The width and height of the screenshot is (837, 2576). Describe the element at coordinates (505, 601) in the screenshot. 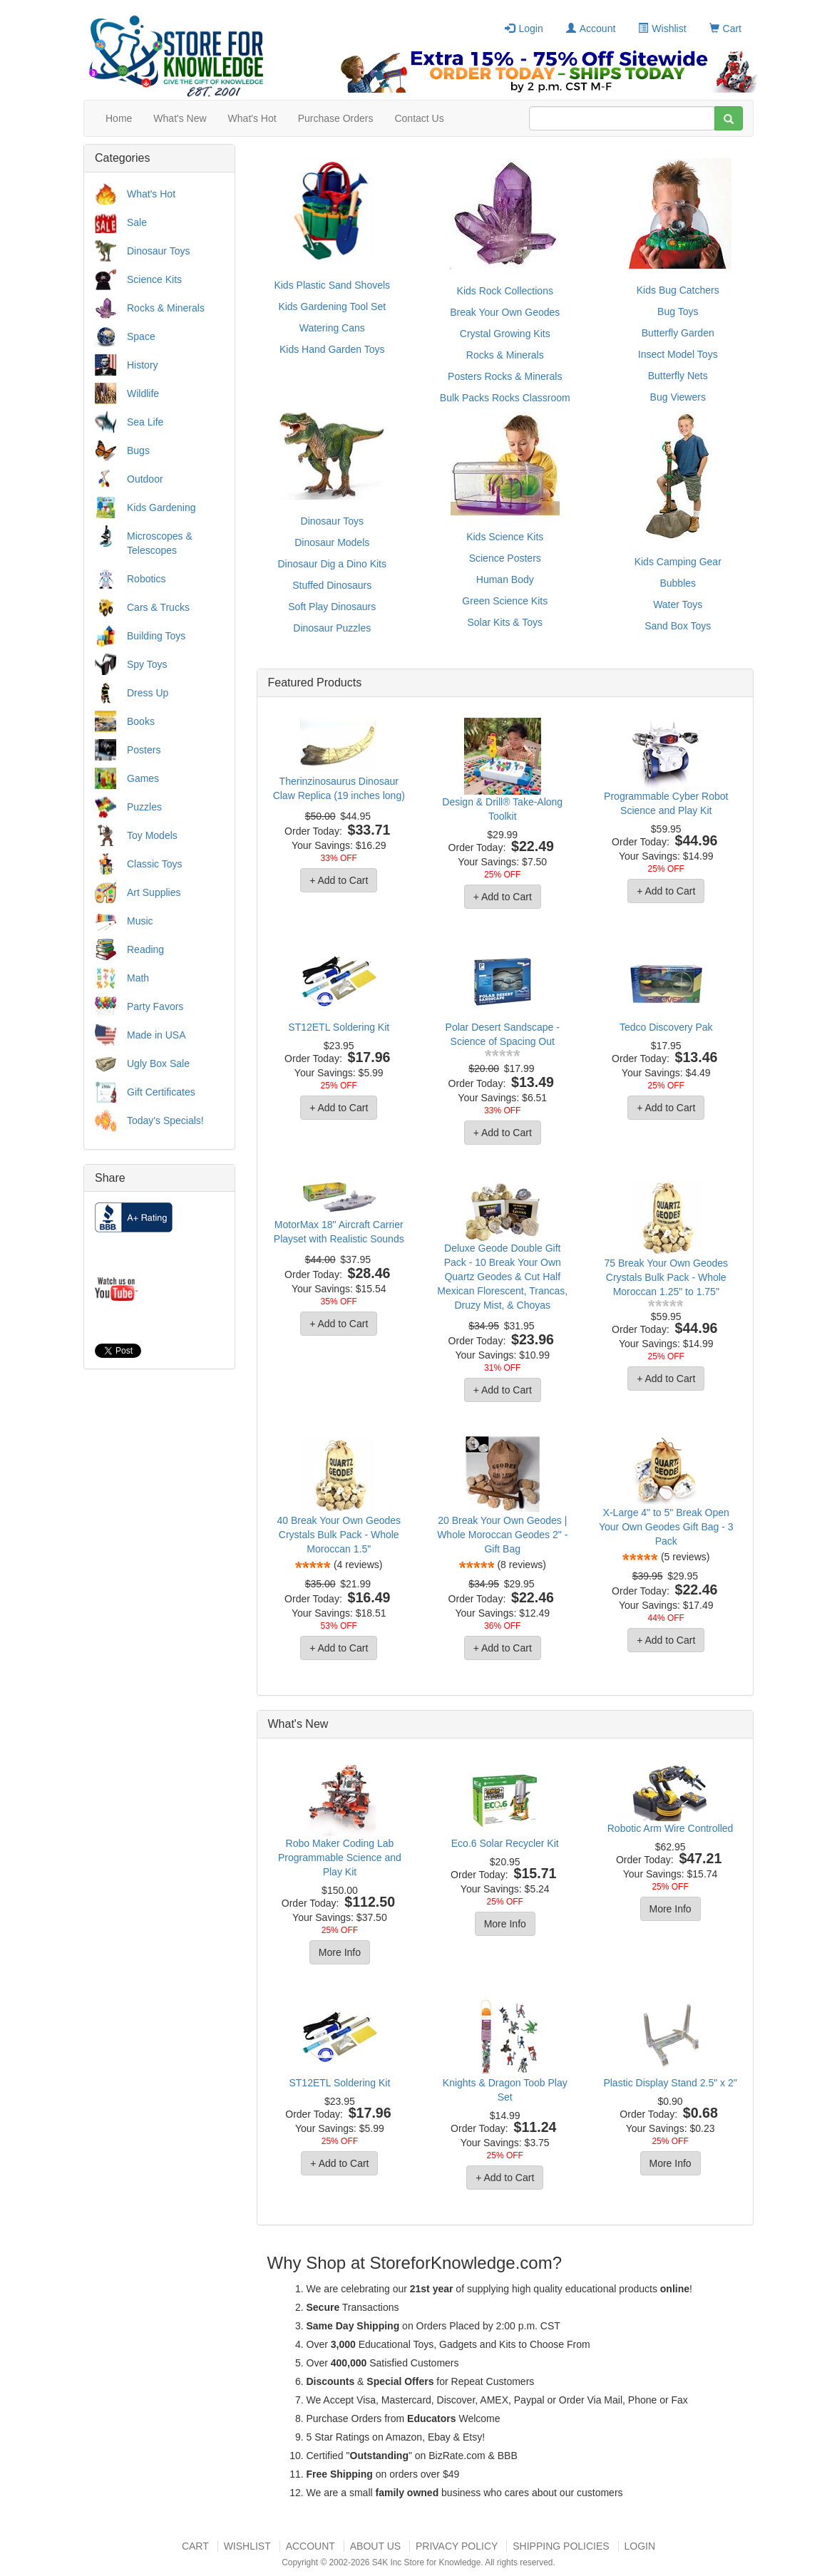

I see `Green Science Kits` at that location.